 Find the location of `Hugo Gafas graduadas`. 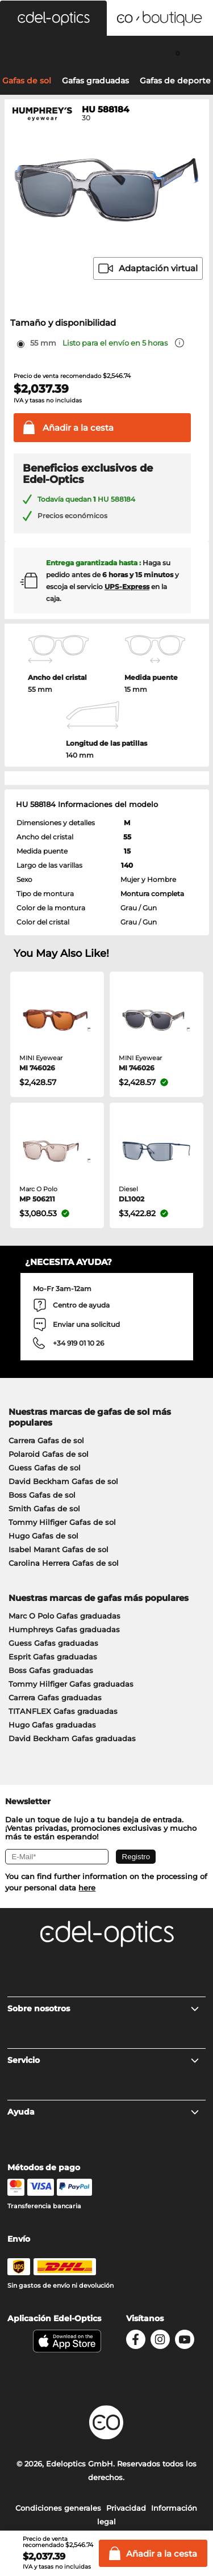

Hugo Gafas graduadas is located at coordinates (52, 1724).